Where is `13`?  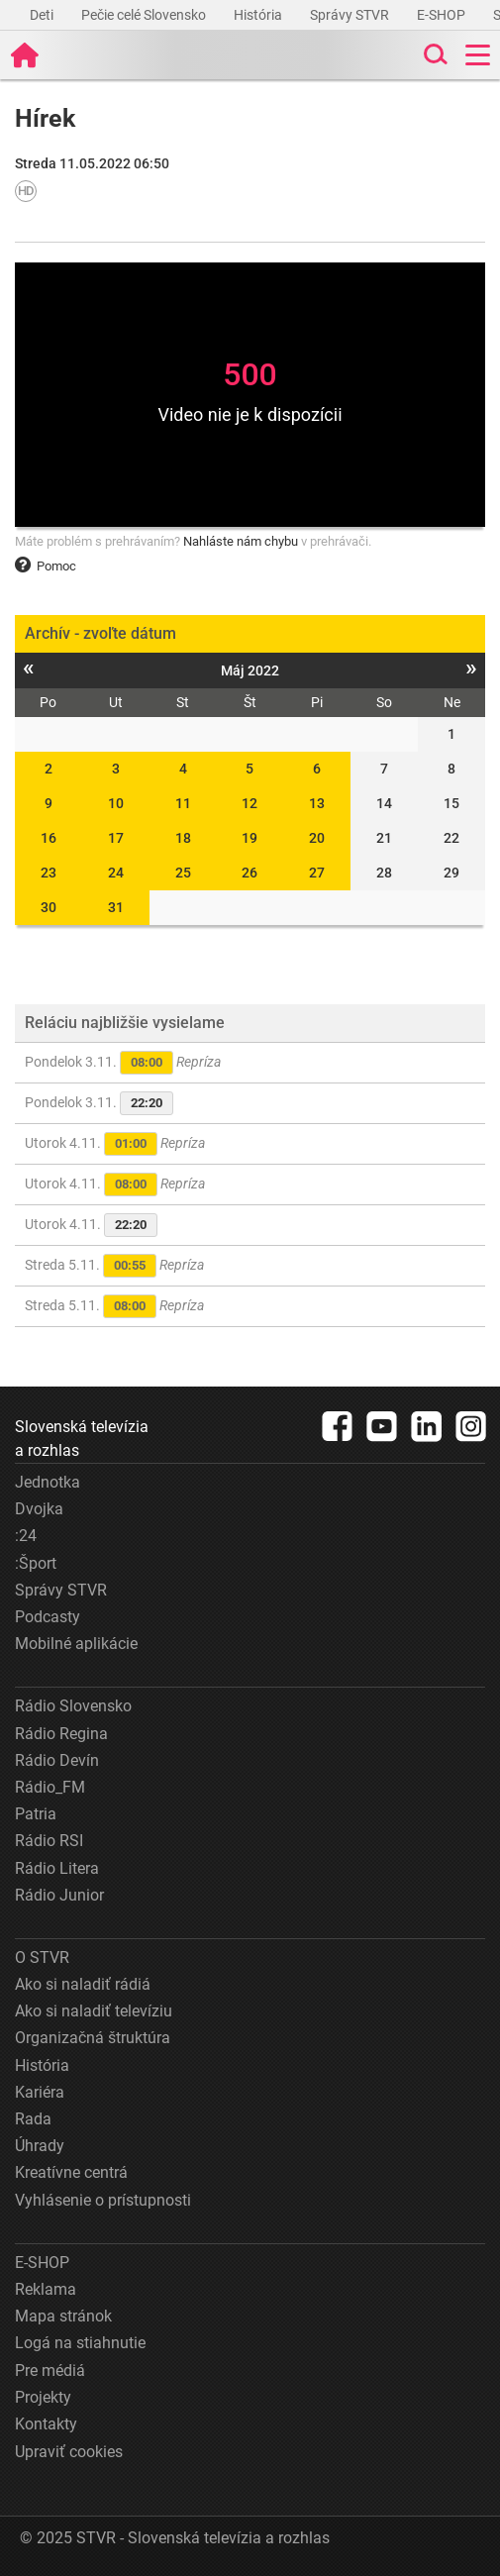
13 is located at coordinates (317, 803).